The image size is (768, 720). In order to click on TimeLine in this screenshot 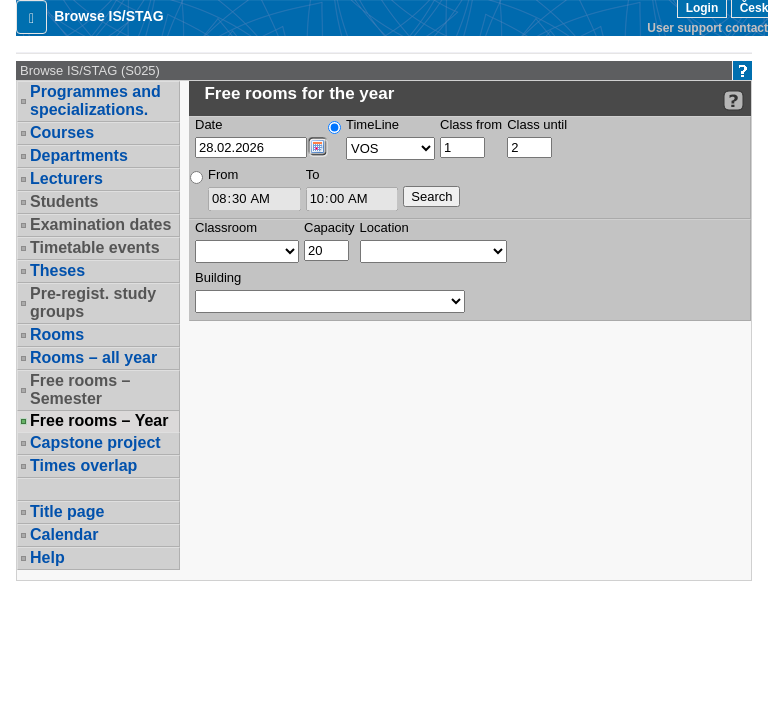, I will do `click(372, 124)`.